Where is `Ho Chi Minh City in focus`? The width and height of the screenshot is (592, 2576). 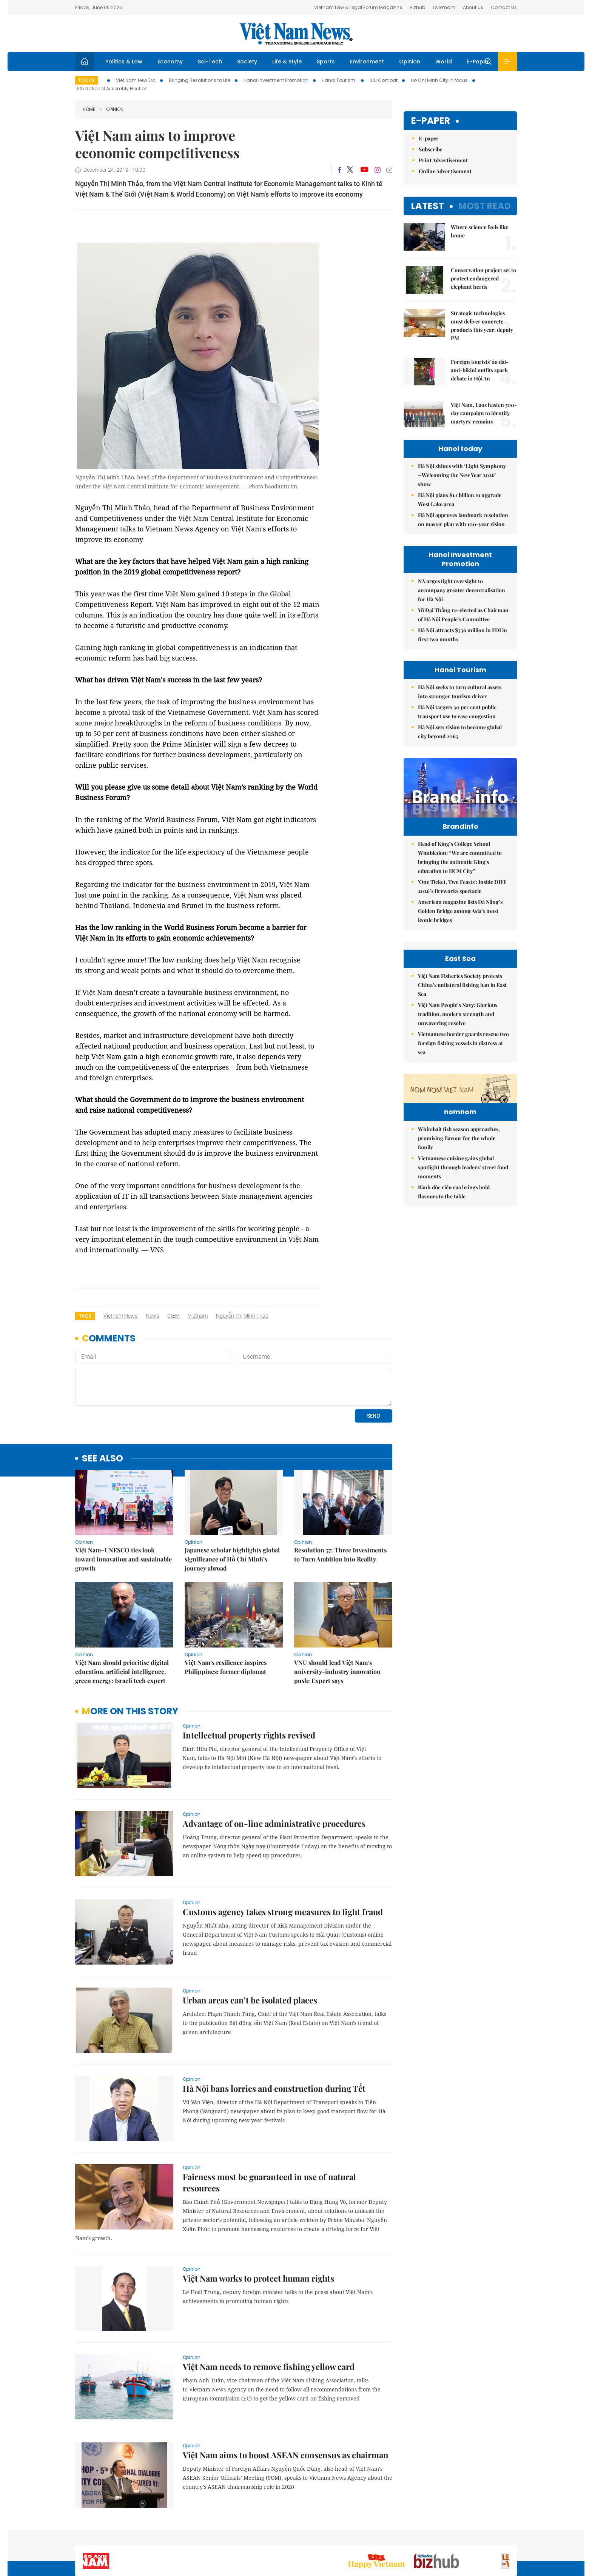
Ho Chi Minh City in focus is located at coordinates (439, 80).